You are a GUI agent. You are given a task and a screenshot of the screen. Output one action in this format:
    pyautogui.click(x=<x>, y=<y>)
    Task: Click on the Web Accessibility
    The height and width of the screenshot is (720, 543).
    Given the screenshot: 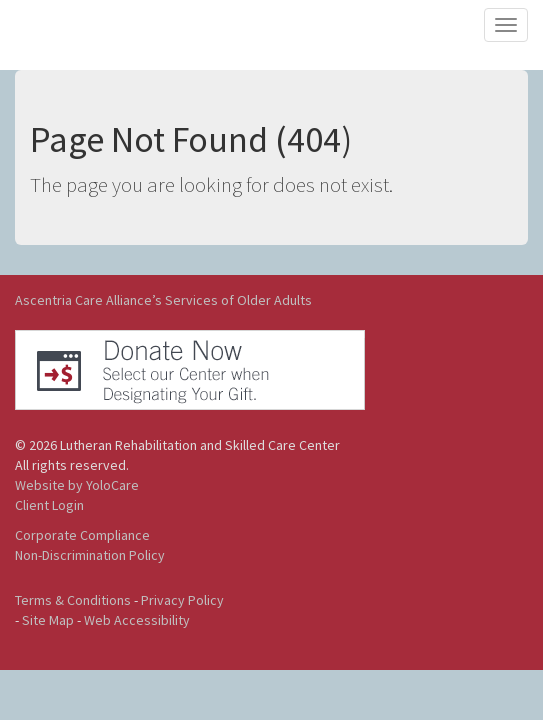 What is the action you would take?
    pyautogui.click(x=137, y=620)
    